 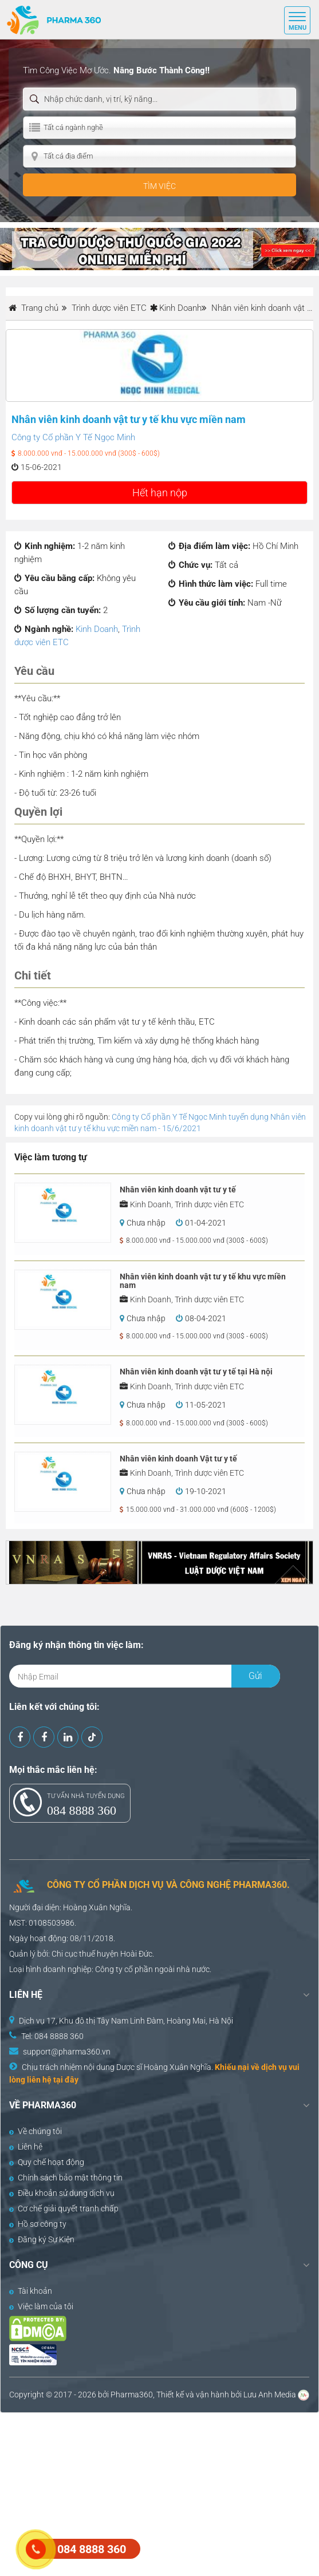 I want to click on Lưu Anh Media, so click(x=269, y=2394).